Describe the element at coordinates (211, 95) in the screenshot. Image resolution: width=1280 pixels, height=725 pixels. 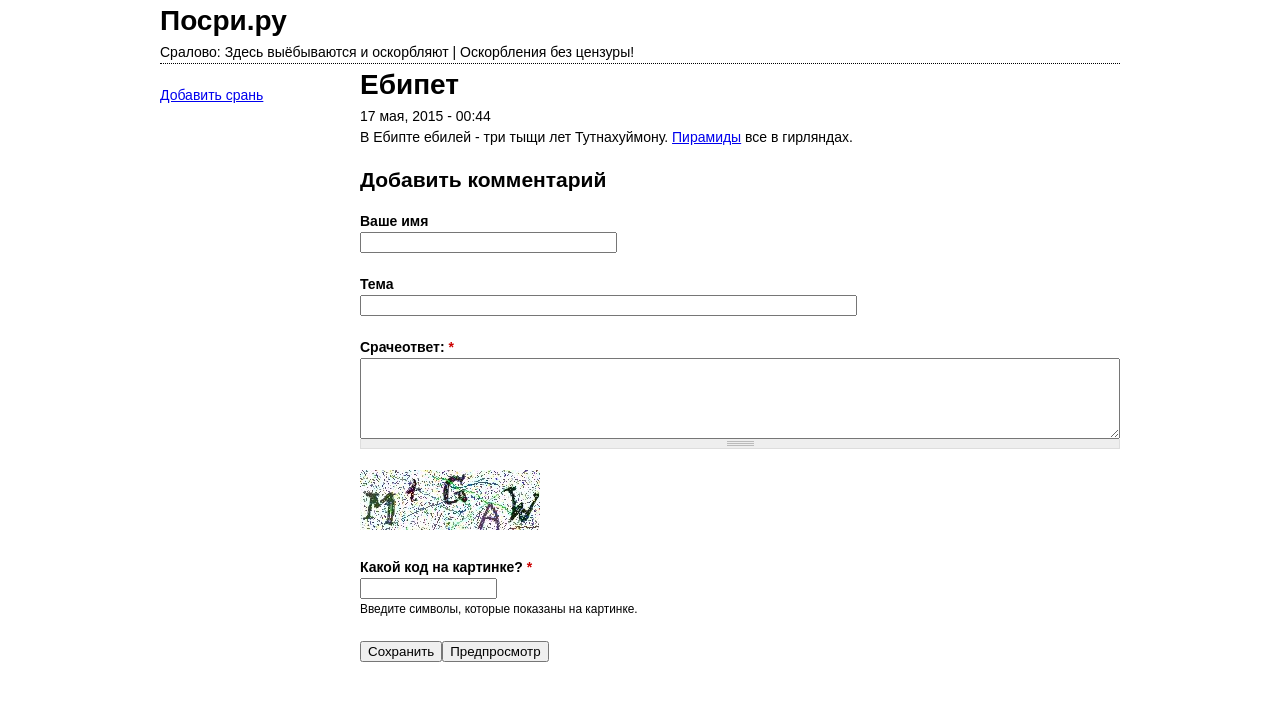
I see `Добавить срань` at that location.